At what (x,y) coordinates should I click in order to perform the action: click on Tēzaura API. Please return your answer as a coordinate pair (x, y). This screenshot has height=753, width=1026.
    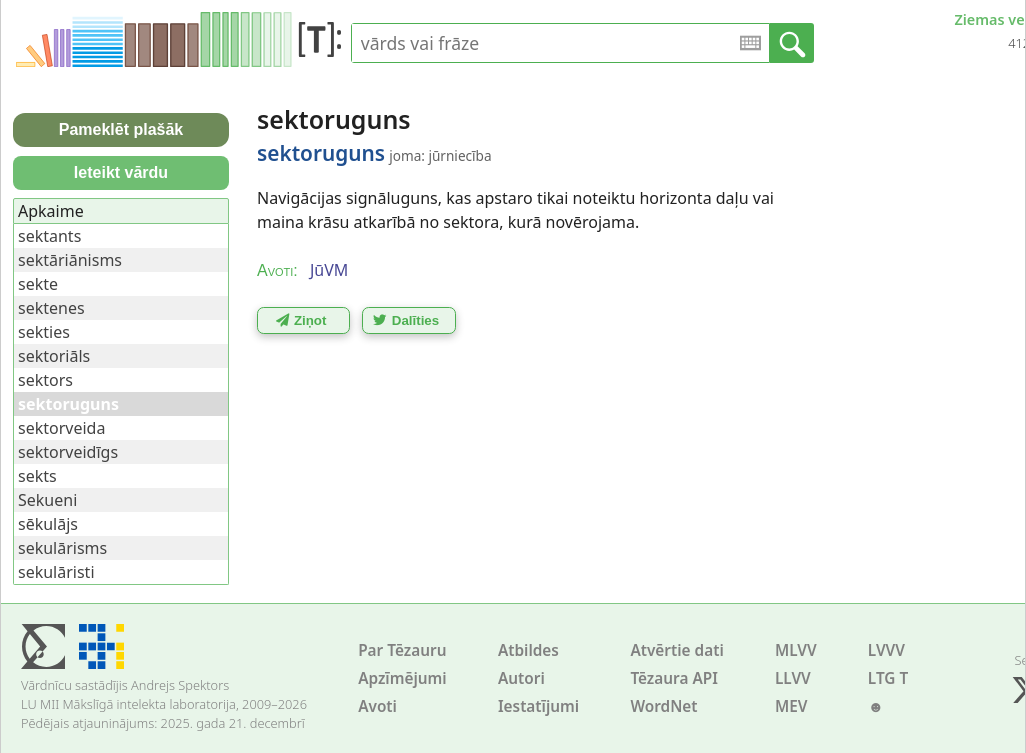
    Looking at the image, I should click on (674, 678).